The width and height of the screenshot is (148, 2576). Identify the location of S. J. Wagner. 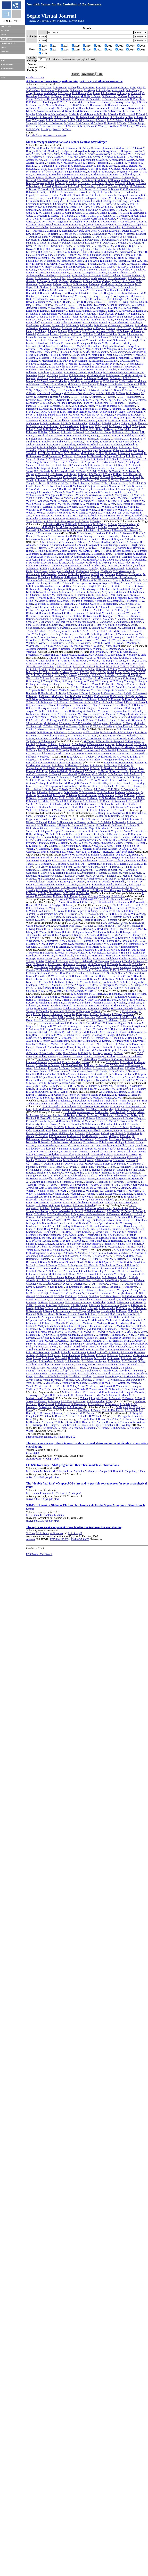
(106, 1190).